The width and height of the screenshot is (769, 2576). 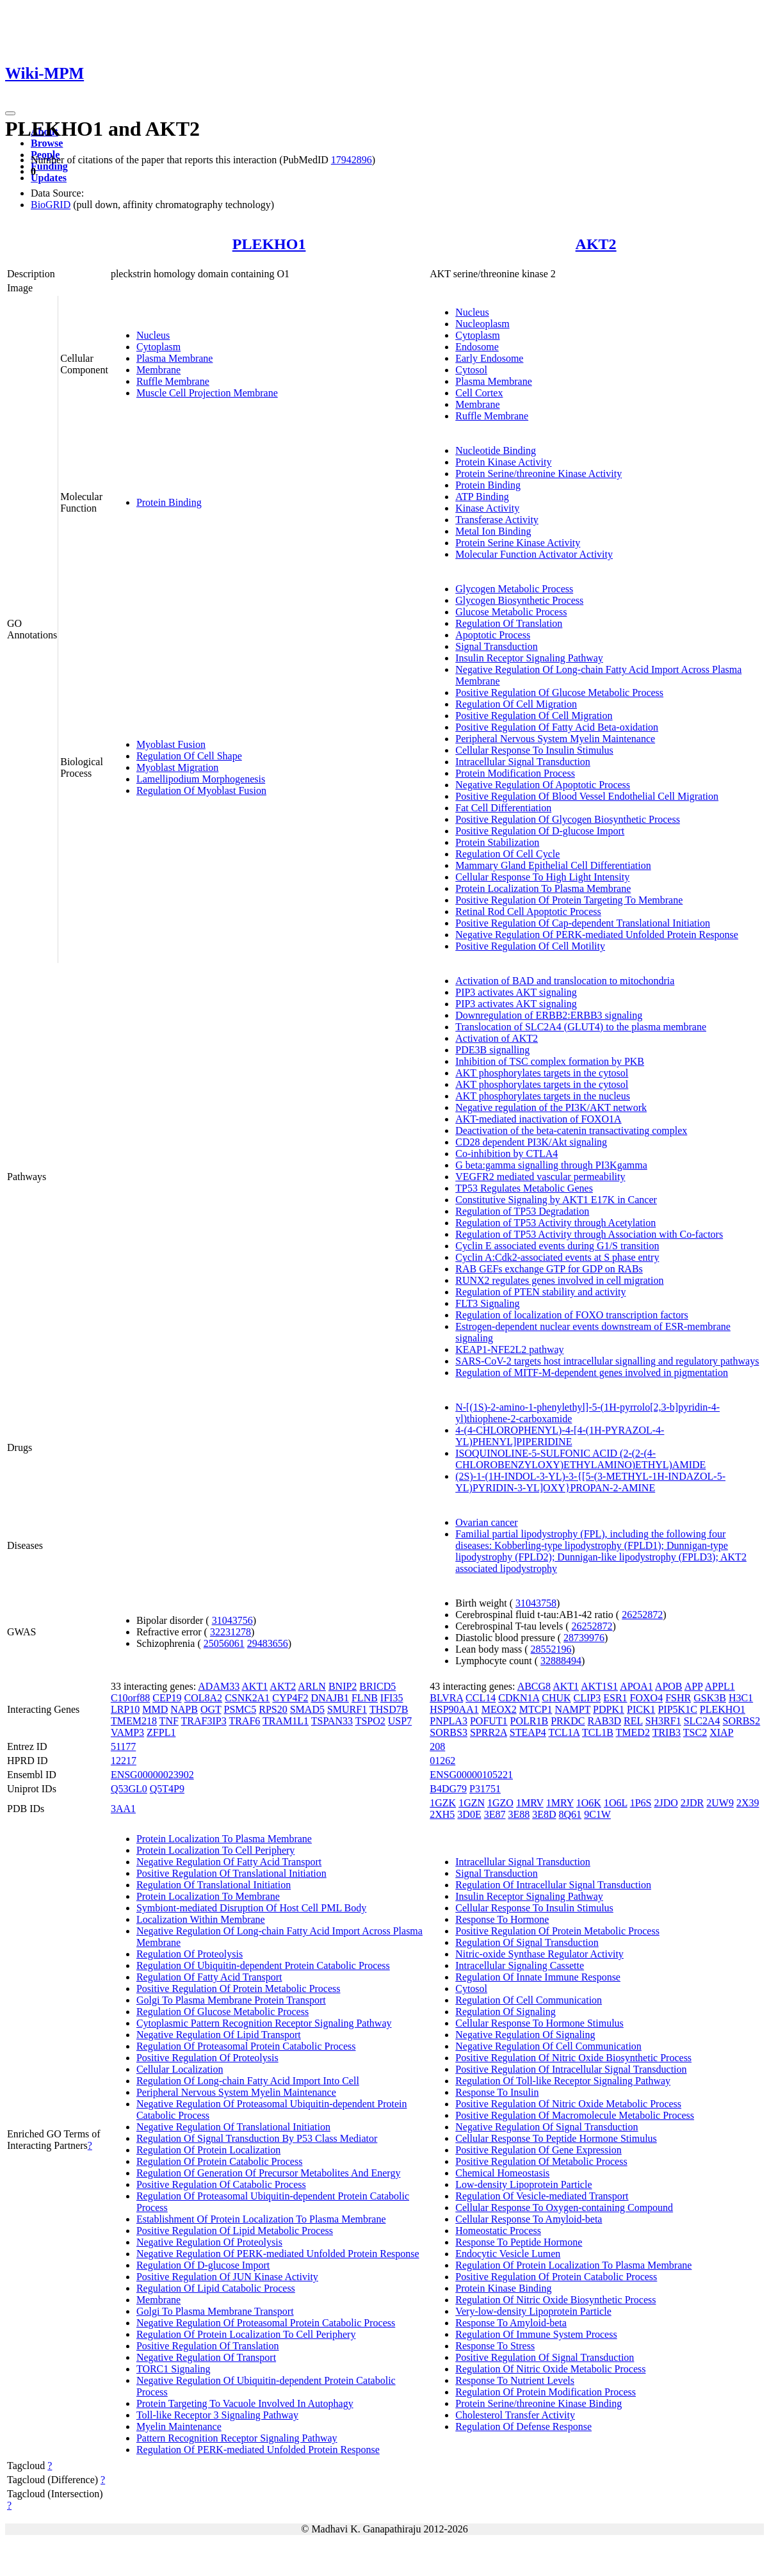 What do you see at coordinates (559, 1436) in the screenshot?
I see `4-(4-CHLOROPHENYL)-4-[4-(1H-PYRAZOL-4-YL)PHENYL]PIPERIDINE` at bounding box center [559, 1436].